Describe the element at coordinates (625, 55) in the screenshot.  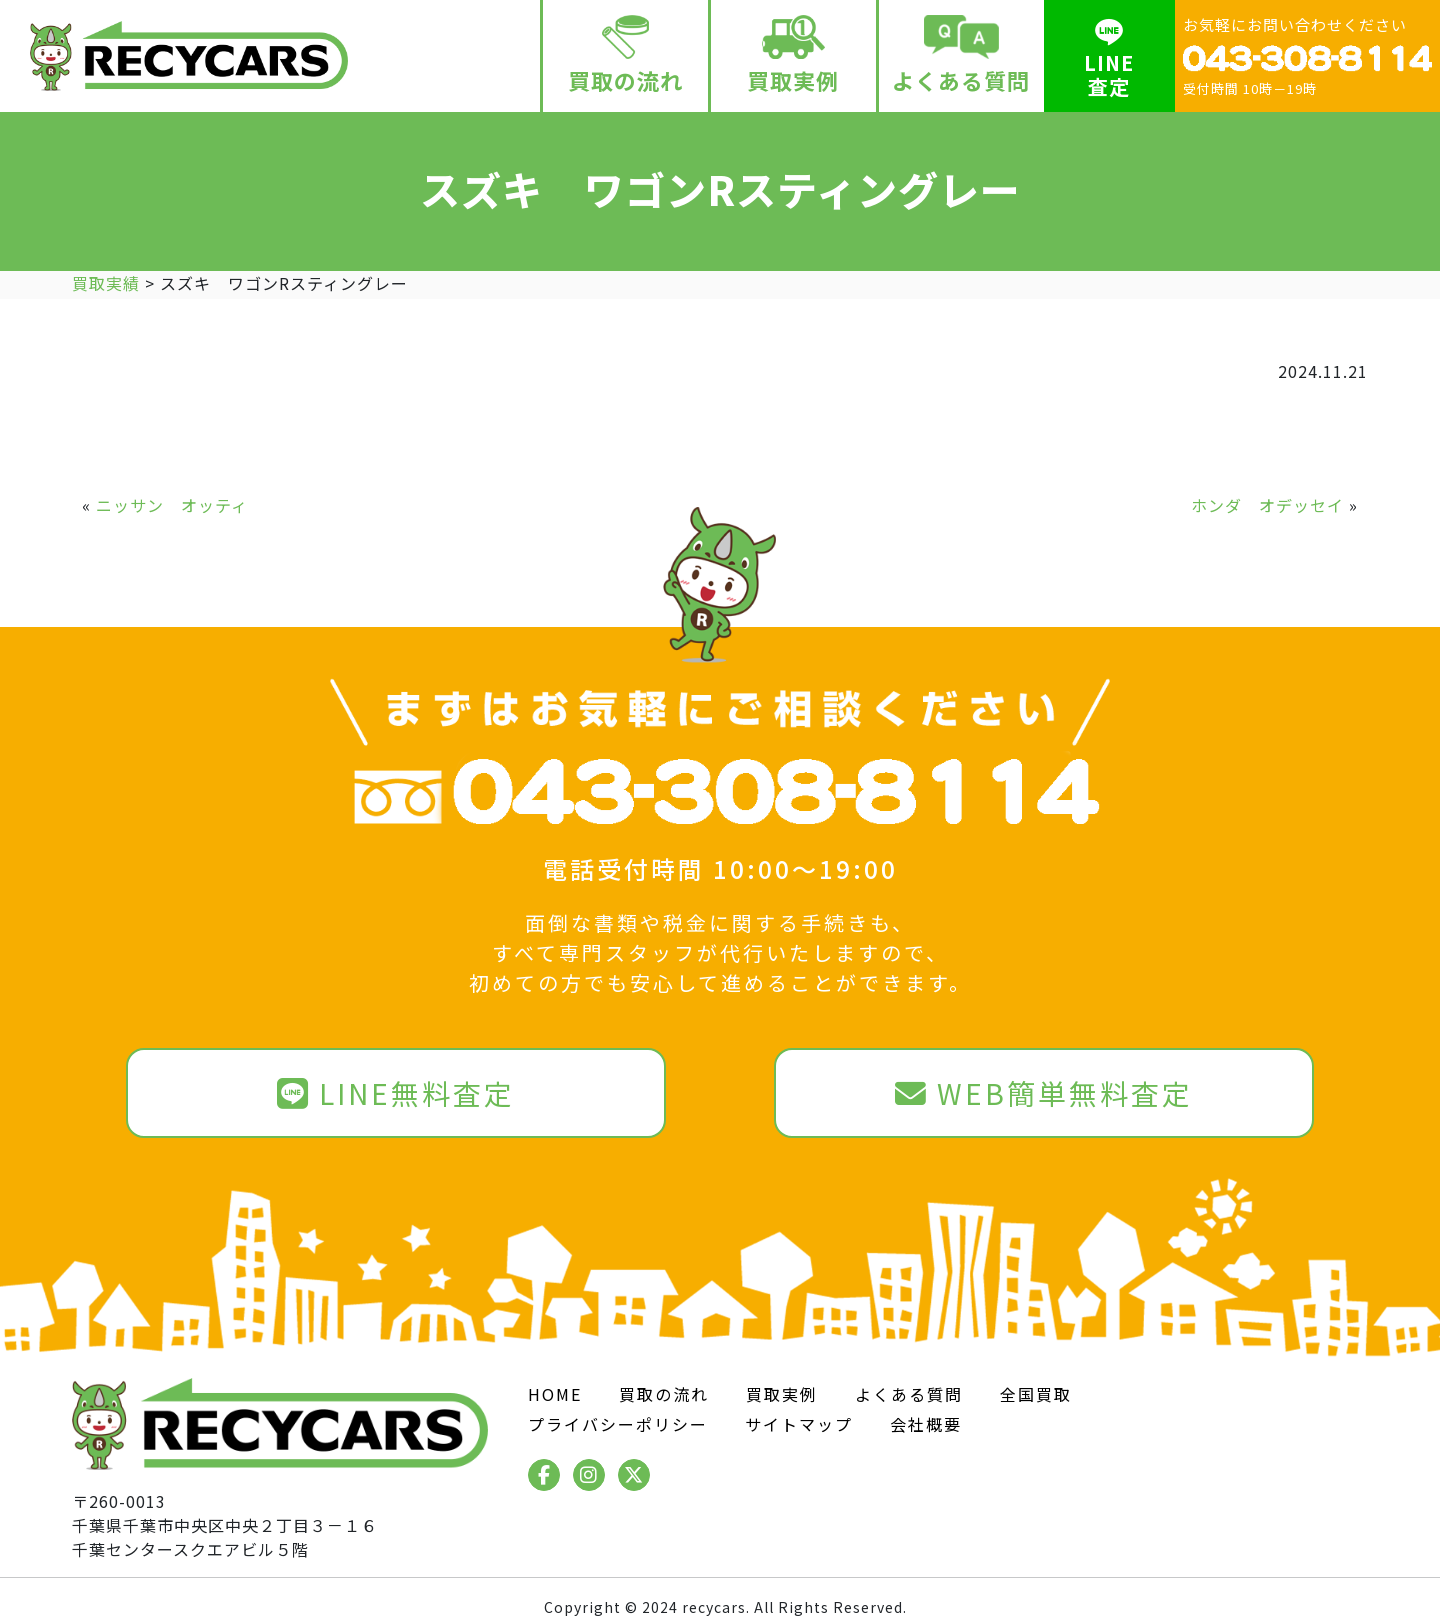
I see `買取の流れ` at that location.